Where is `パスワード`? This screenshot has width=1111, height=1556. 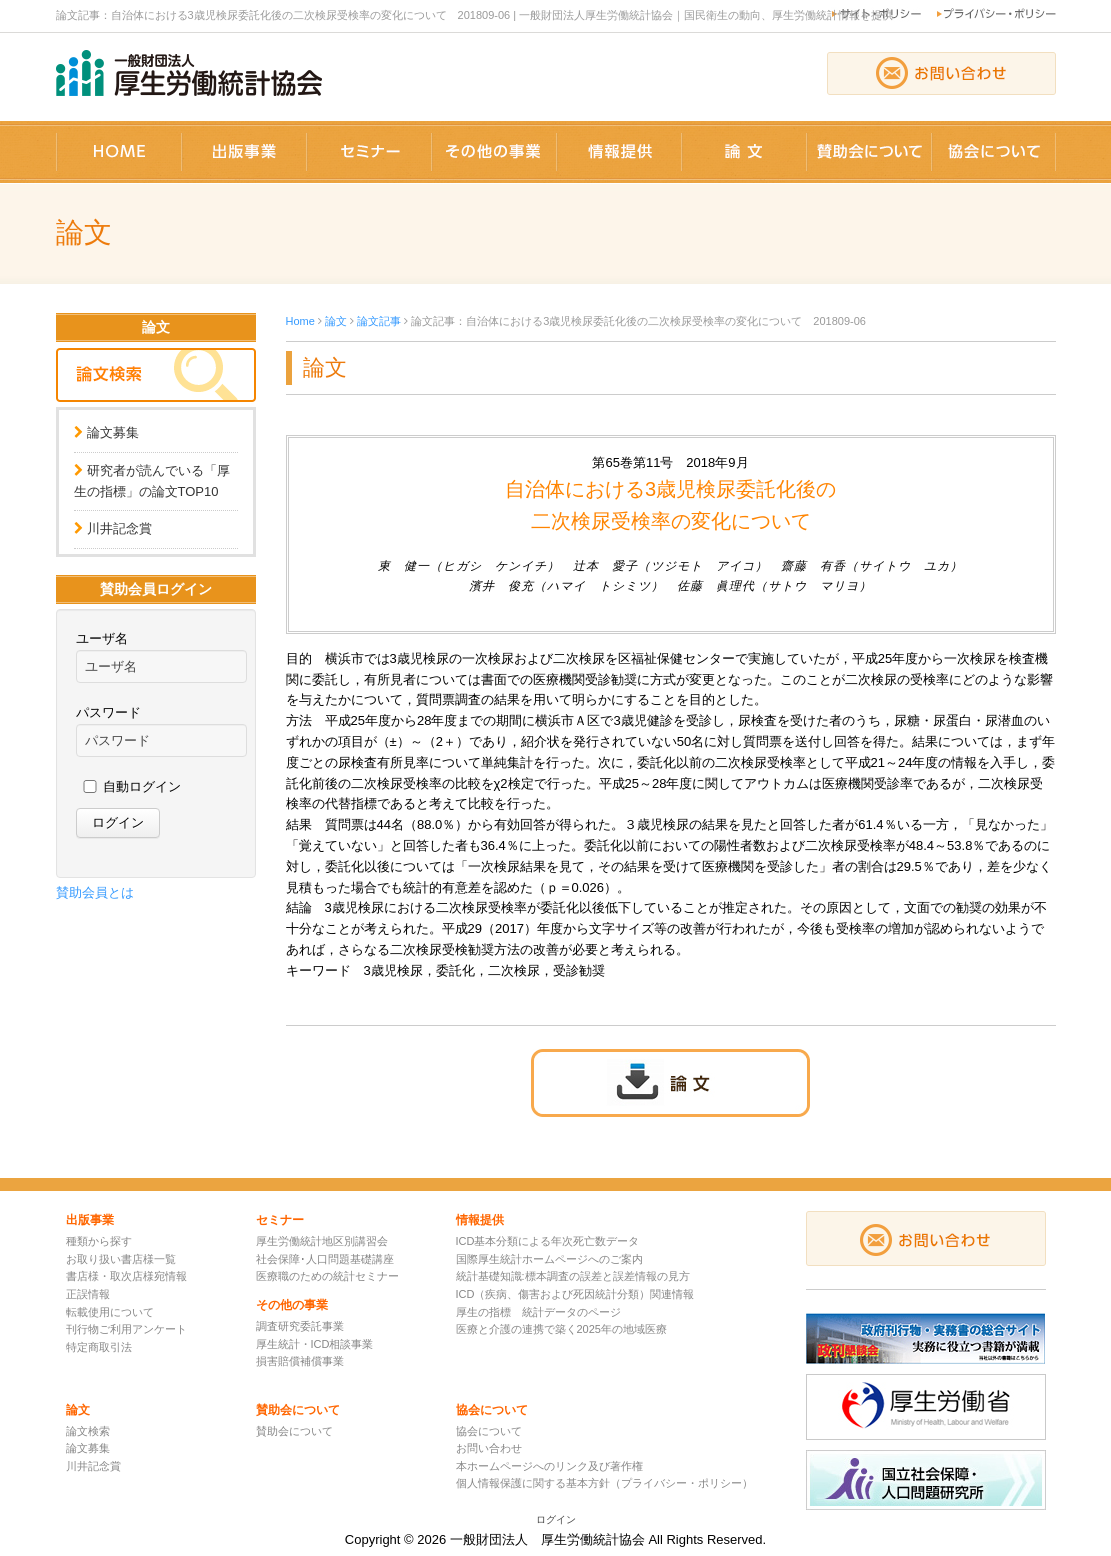 パスワード is located at coordinates (108, 712).